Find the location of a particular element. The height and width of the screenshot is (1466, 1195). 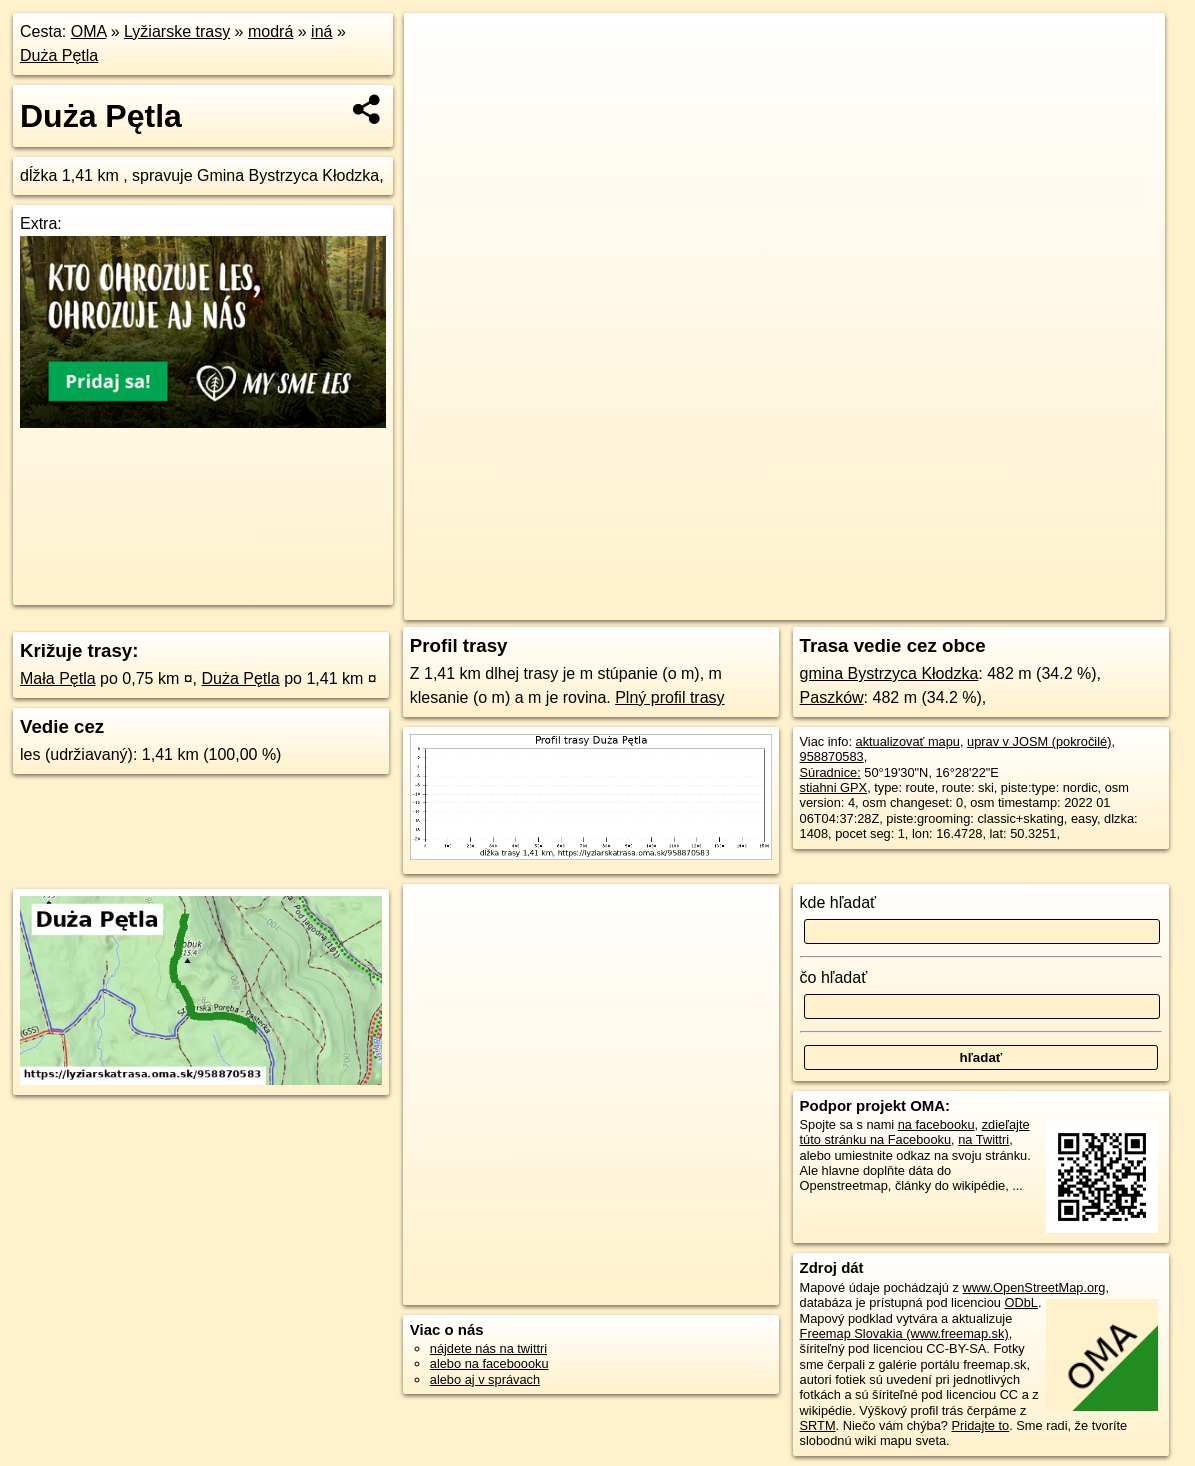

aktualizovať mapu is located at coordinates (908, 741).